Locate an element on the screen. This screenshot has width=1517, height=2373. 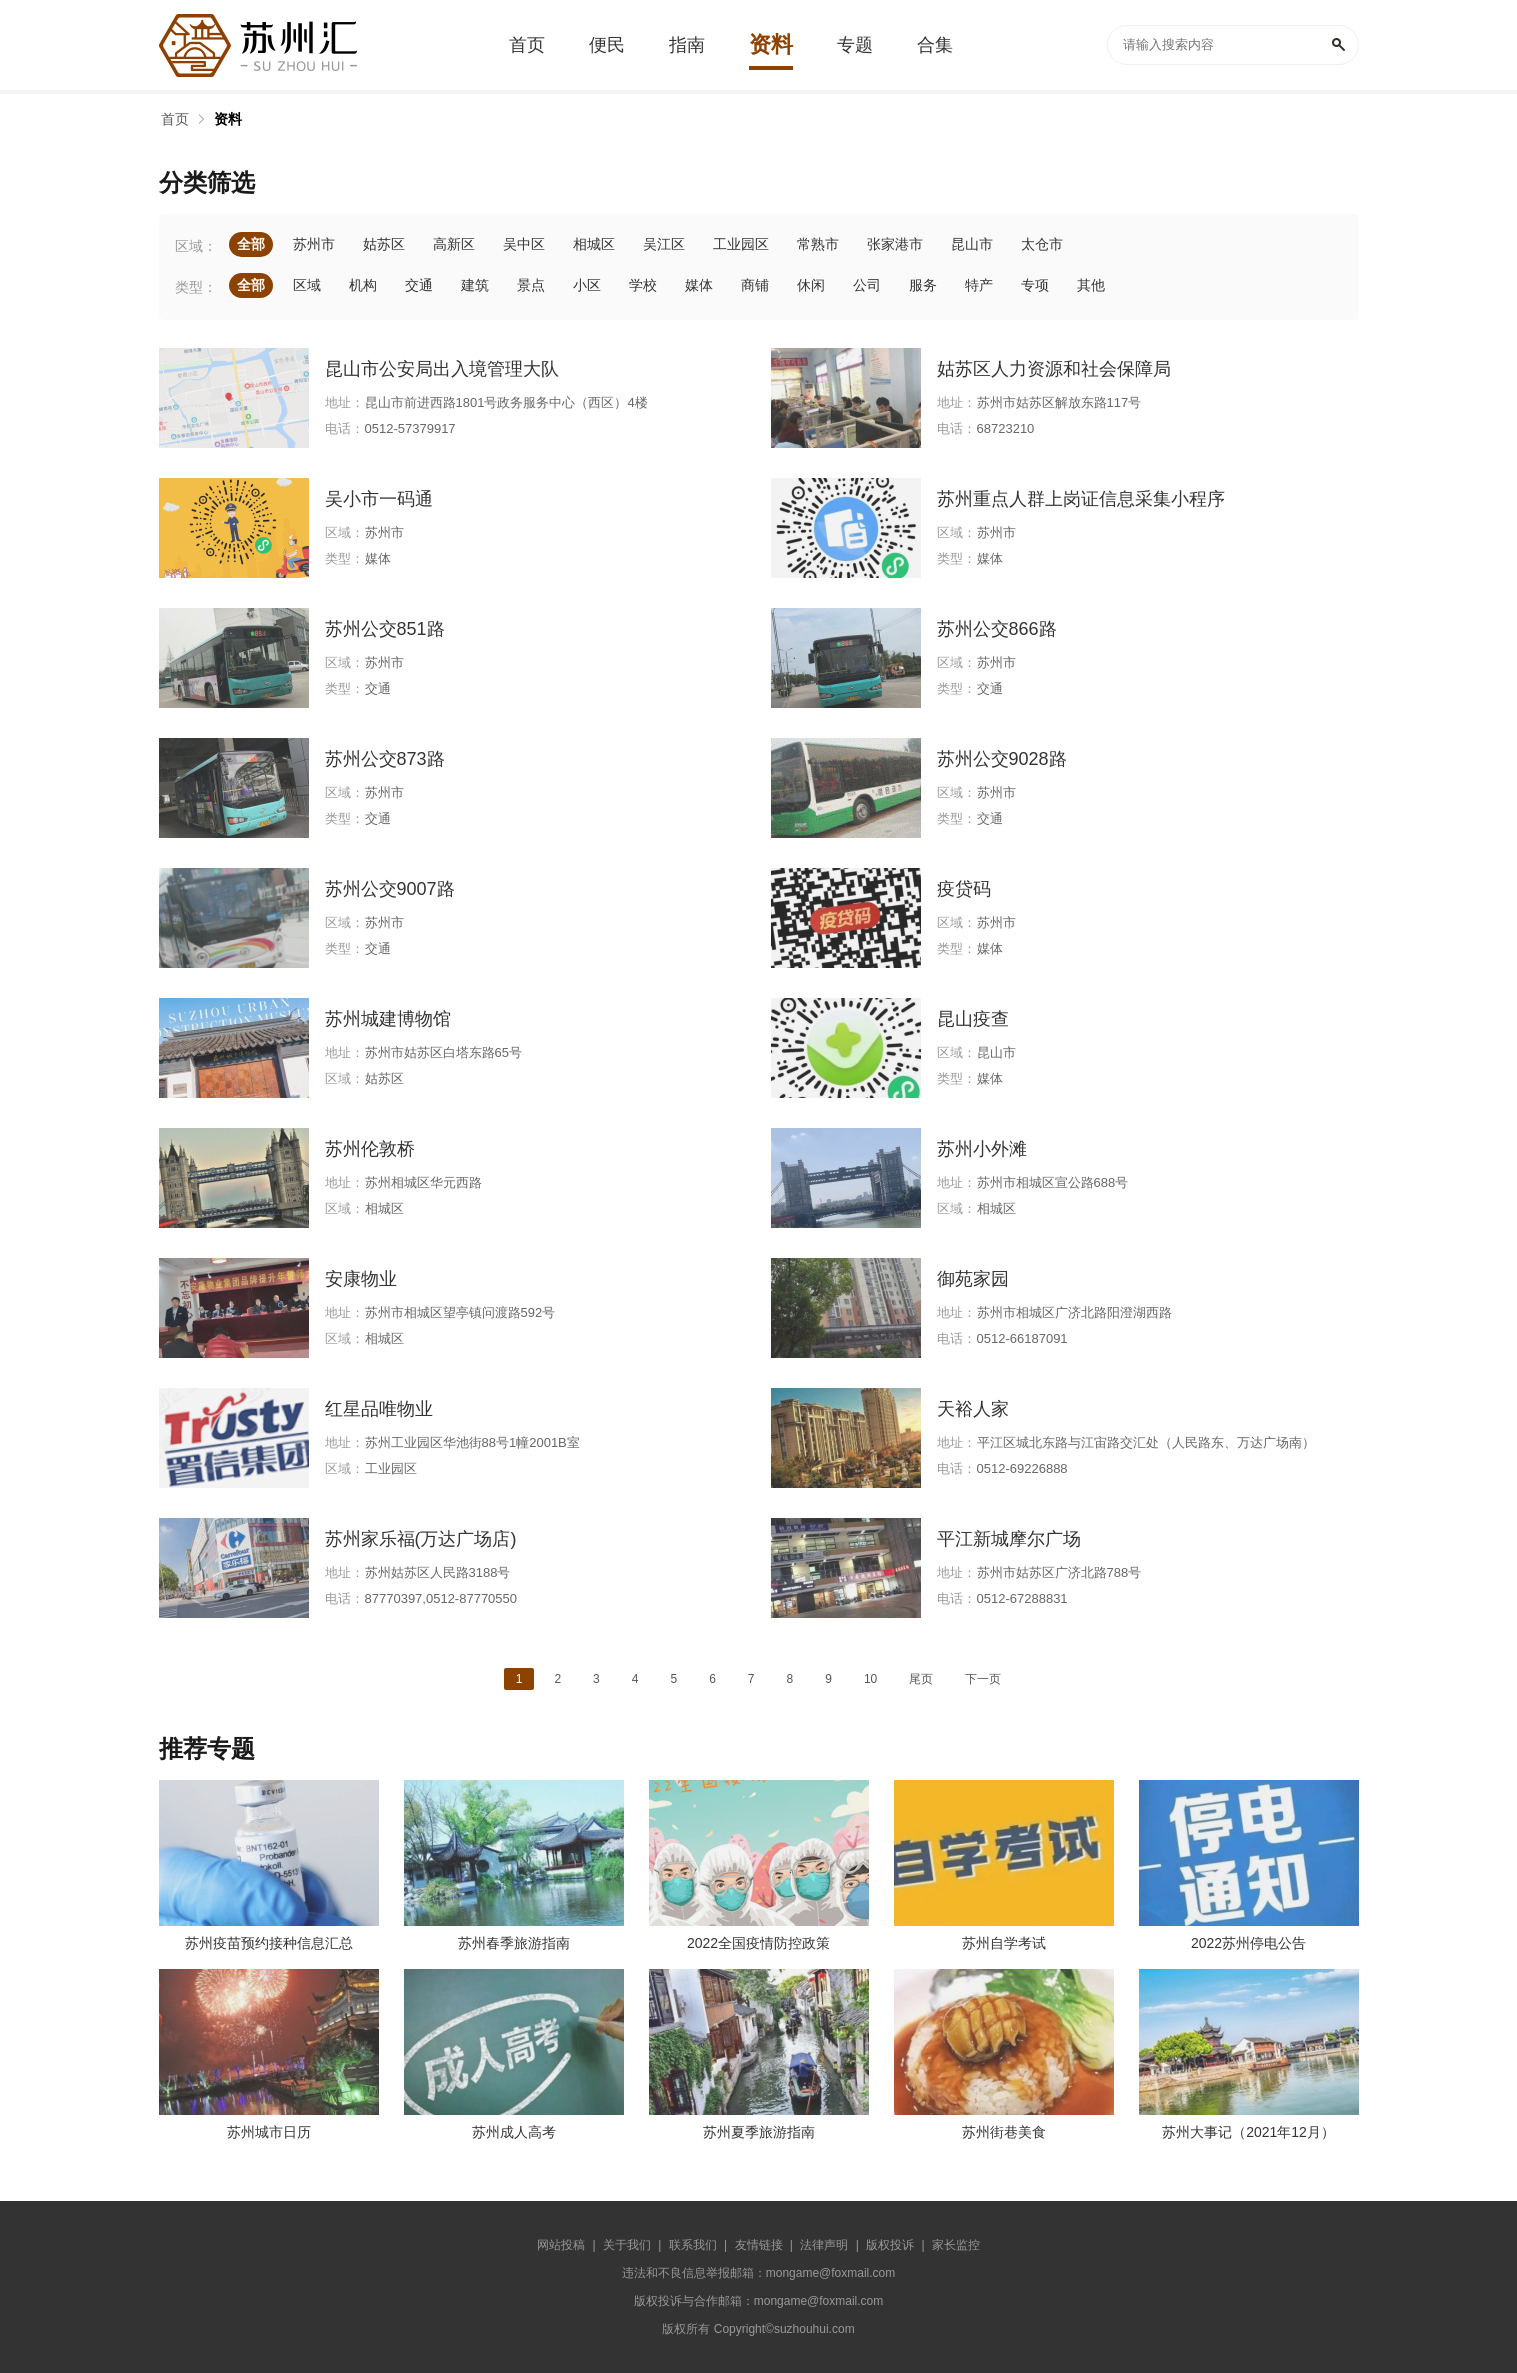
尾页 is located at coordinates (921, 1679).